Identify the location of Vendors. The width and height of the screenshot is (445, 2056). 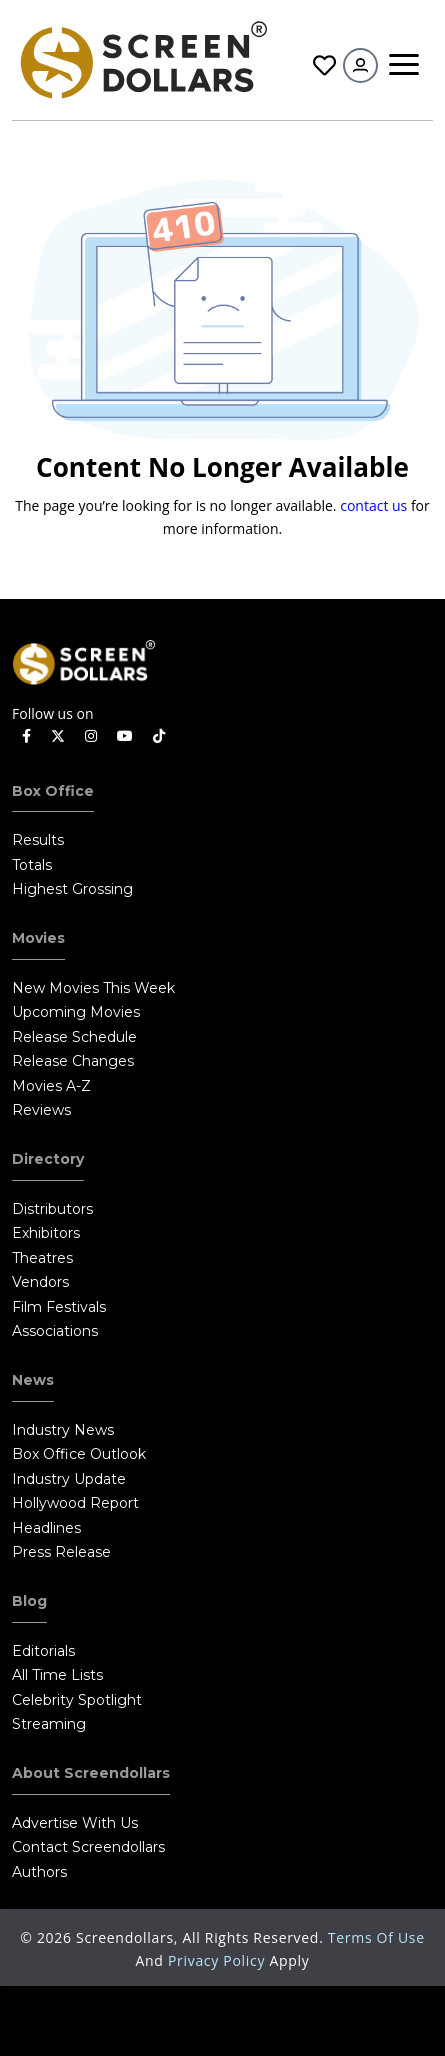
(40, 1282).